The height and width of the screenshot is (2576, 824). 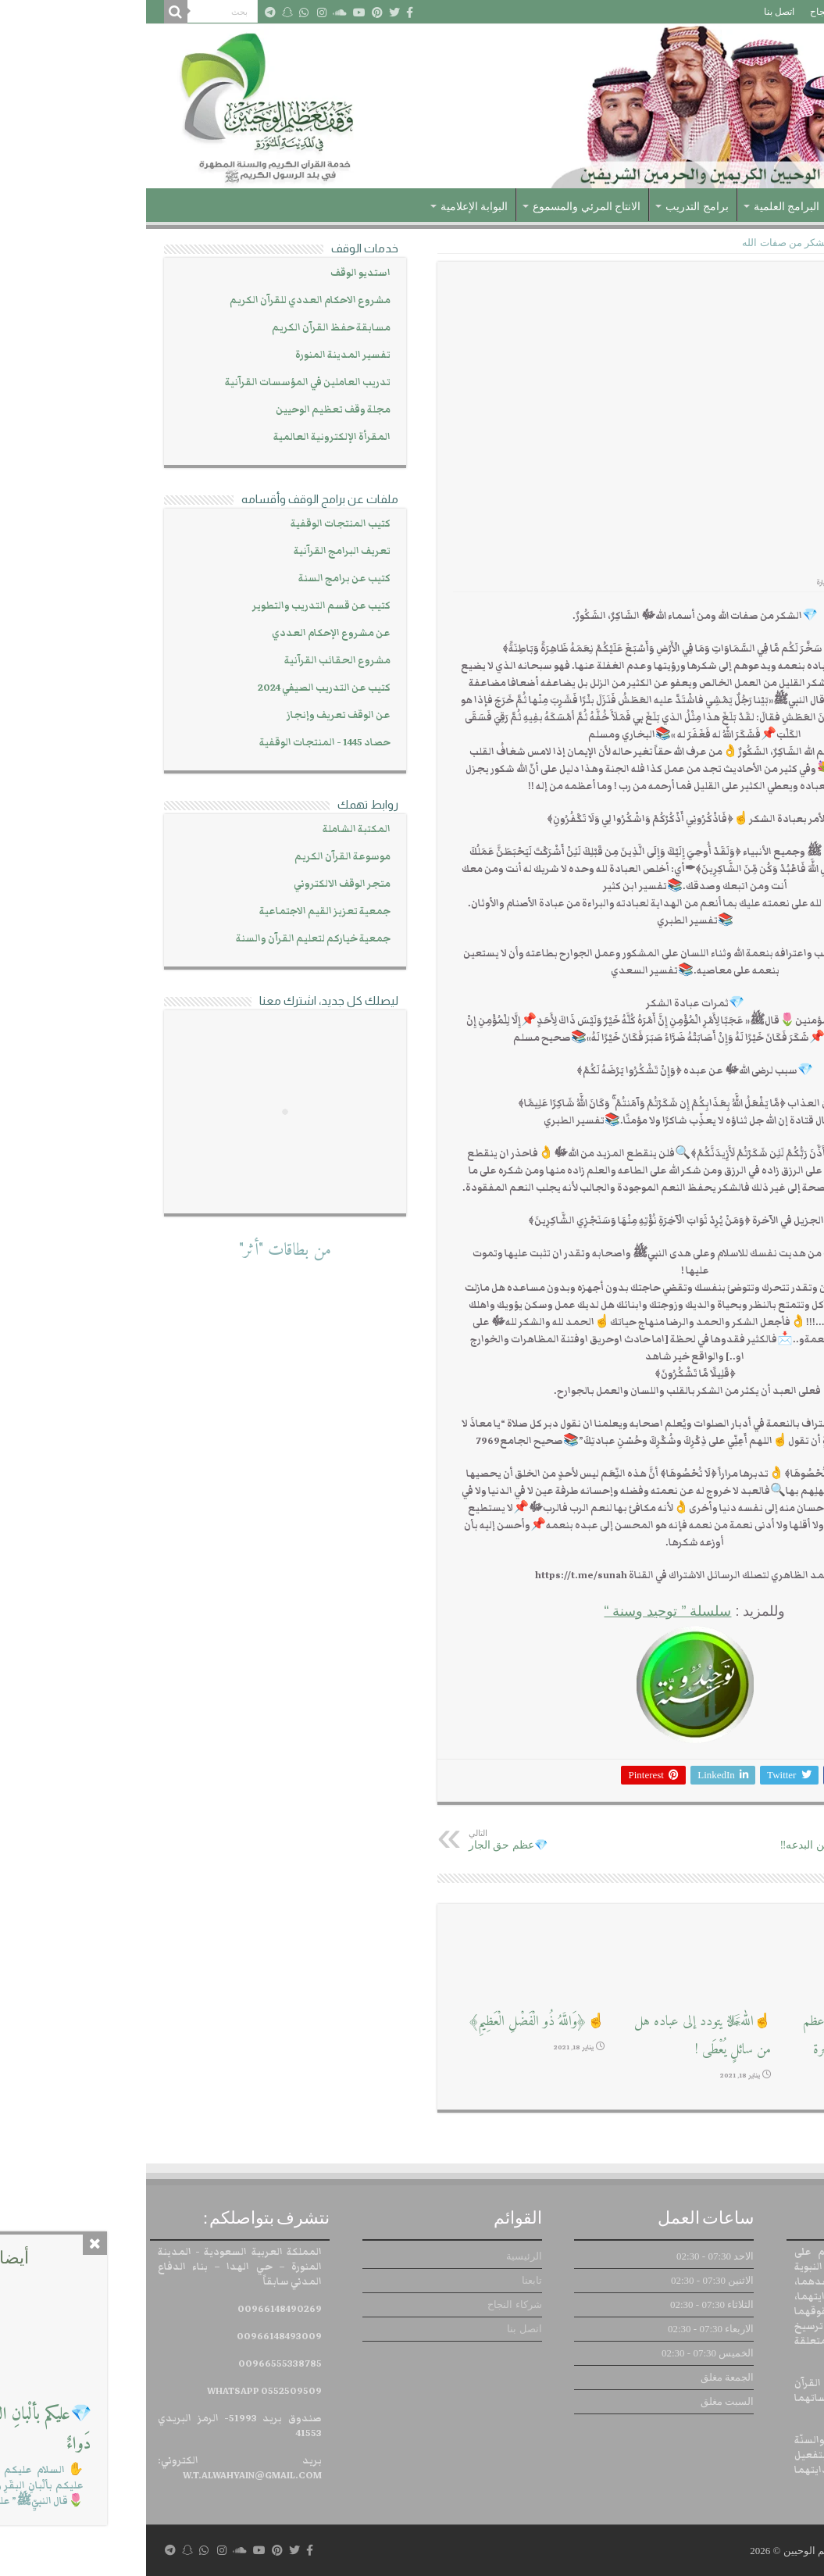 What do you see at coordinates (633, 11) in the screenshot?
I see `اتصل بنا` at bounding box center [633, 11].